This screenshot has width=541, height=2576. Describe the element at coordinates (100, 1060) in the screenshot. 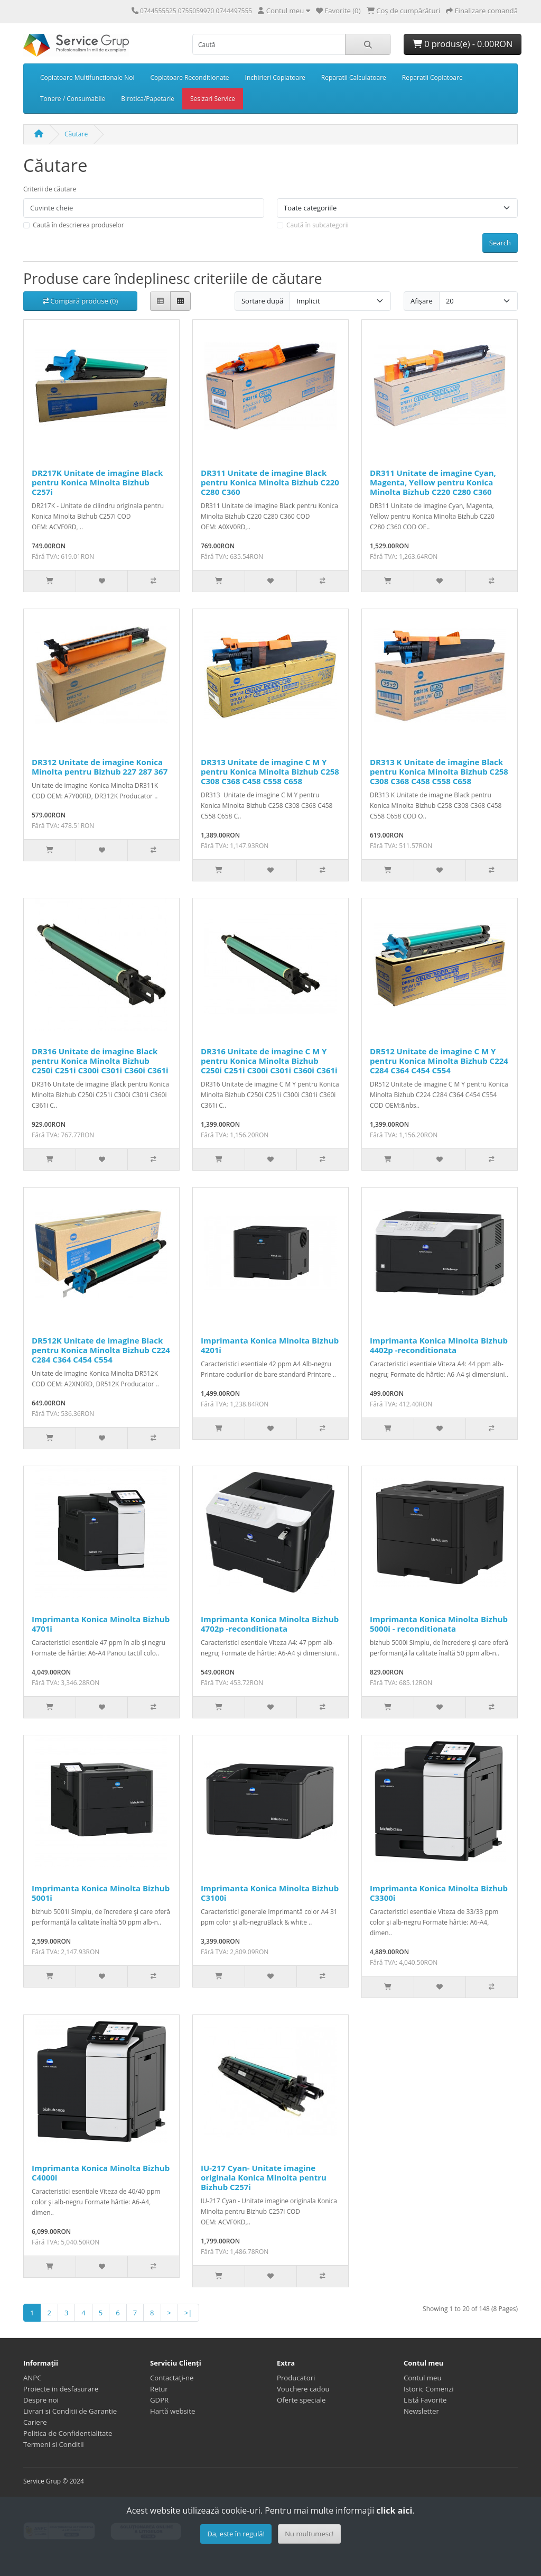

I see `DR316 Unitate de imagine Black pentru Konica Minolta Bizhub C250i C251i C300i C301i C360i C361i` at that location.